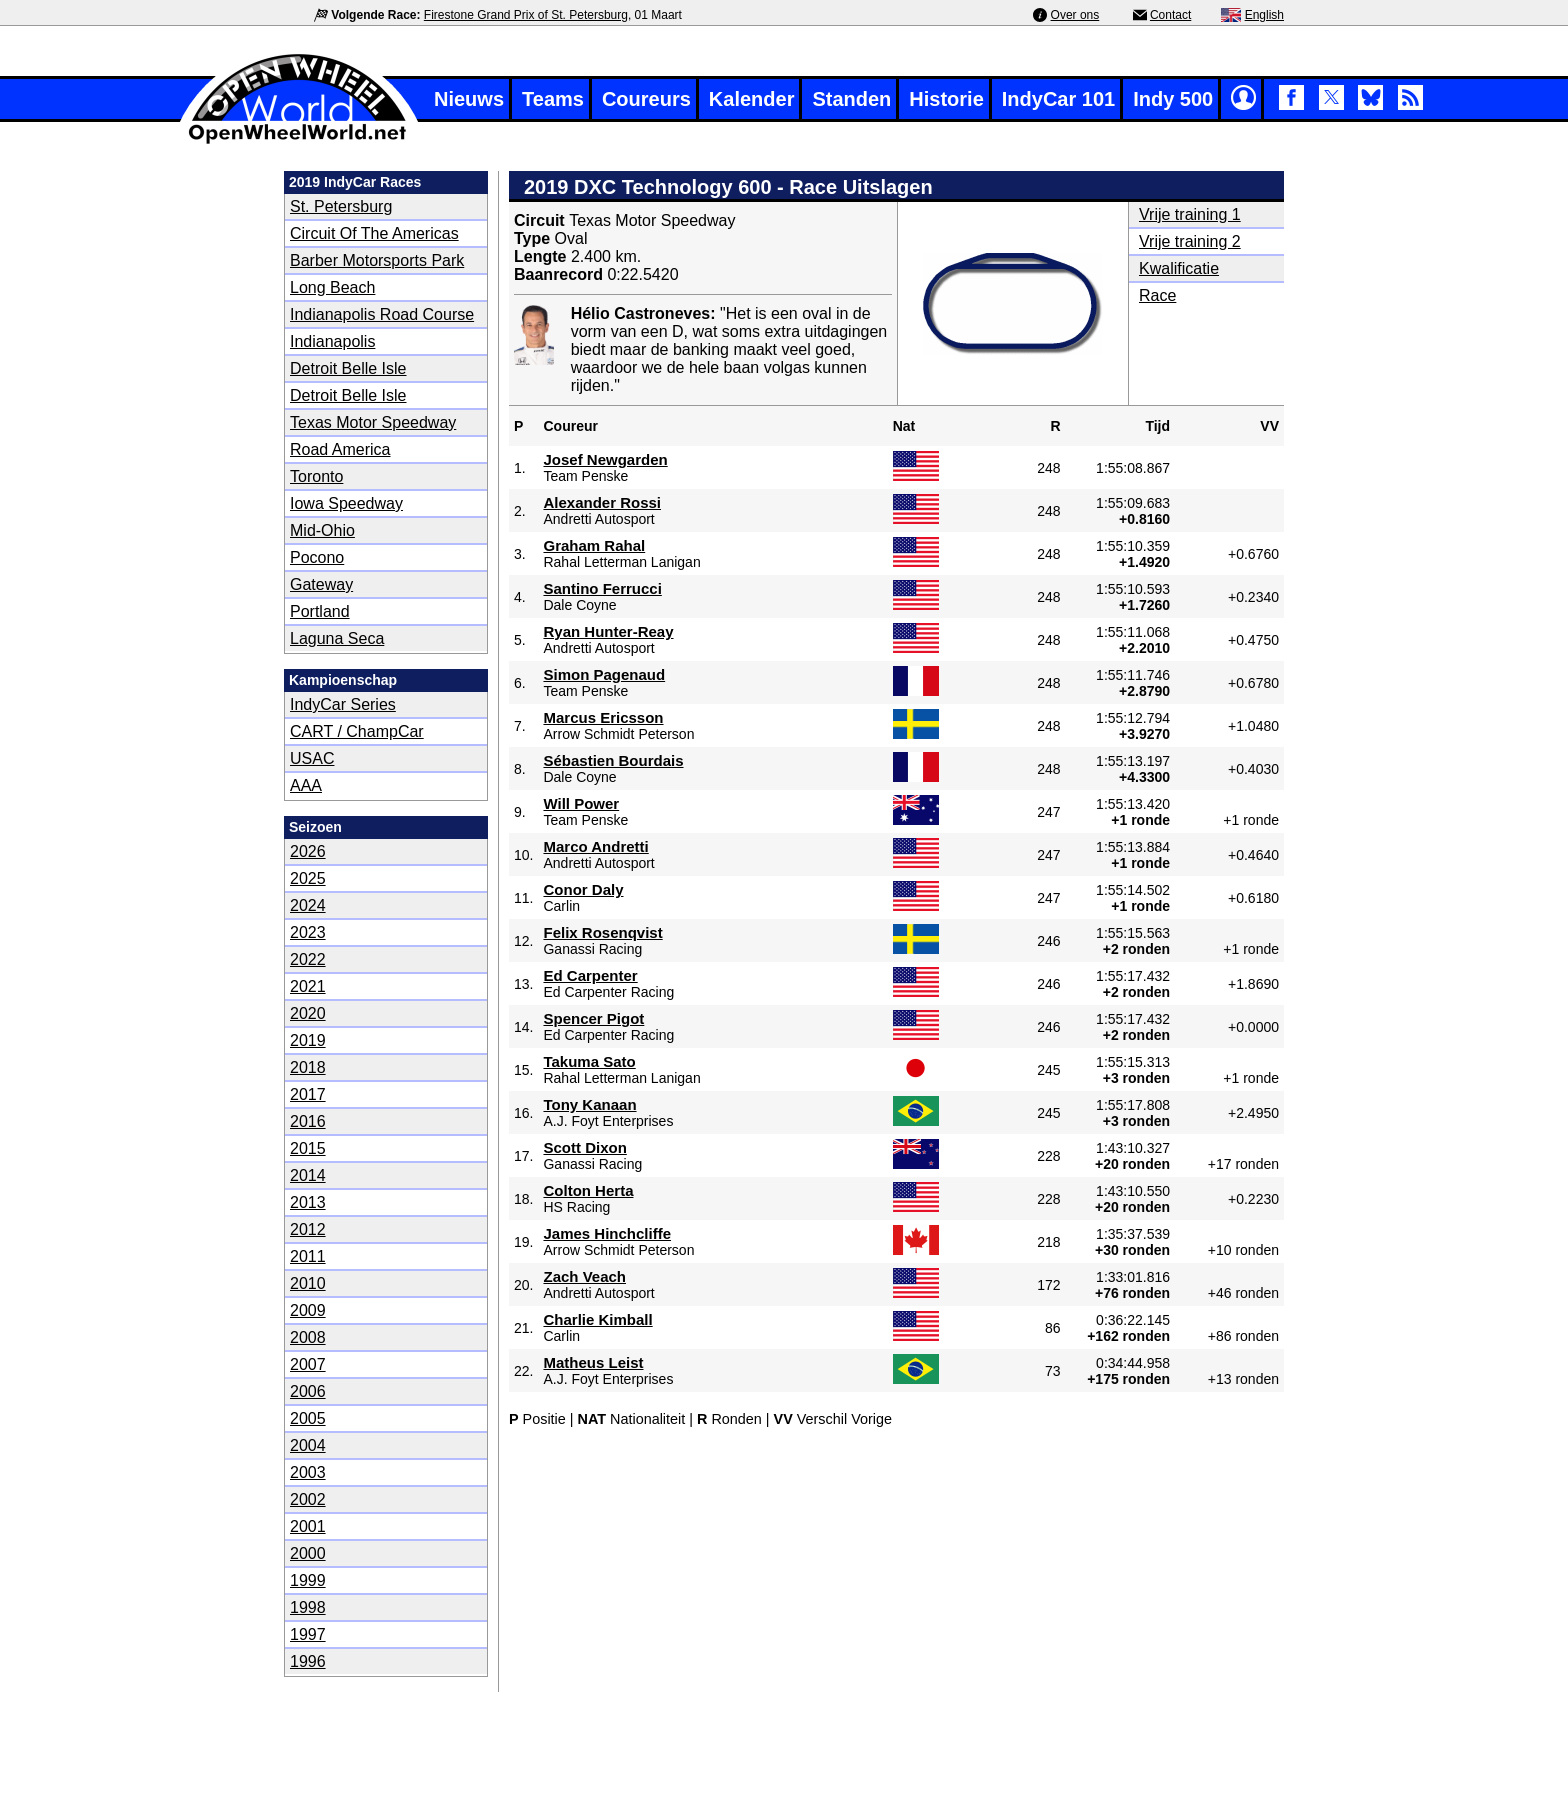  Describe the element at coordinates (593, 1018) in the screenshot. I see `Spencer Pigot` at that location.